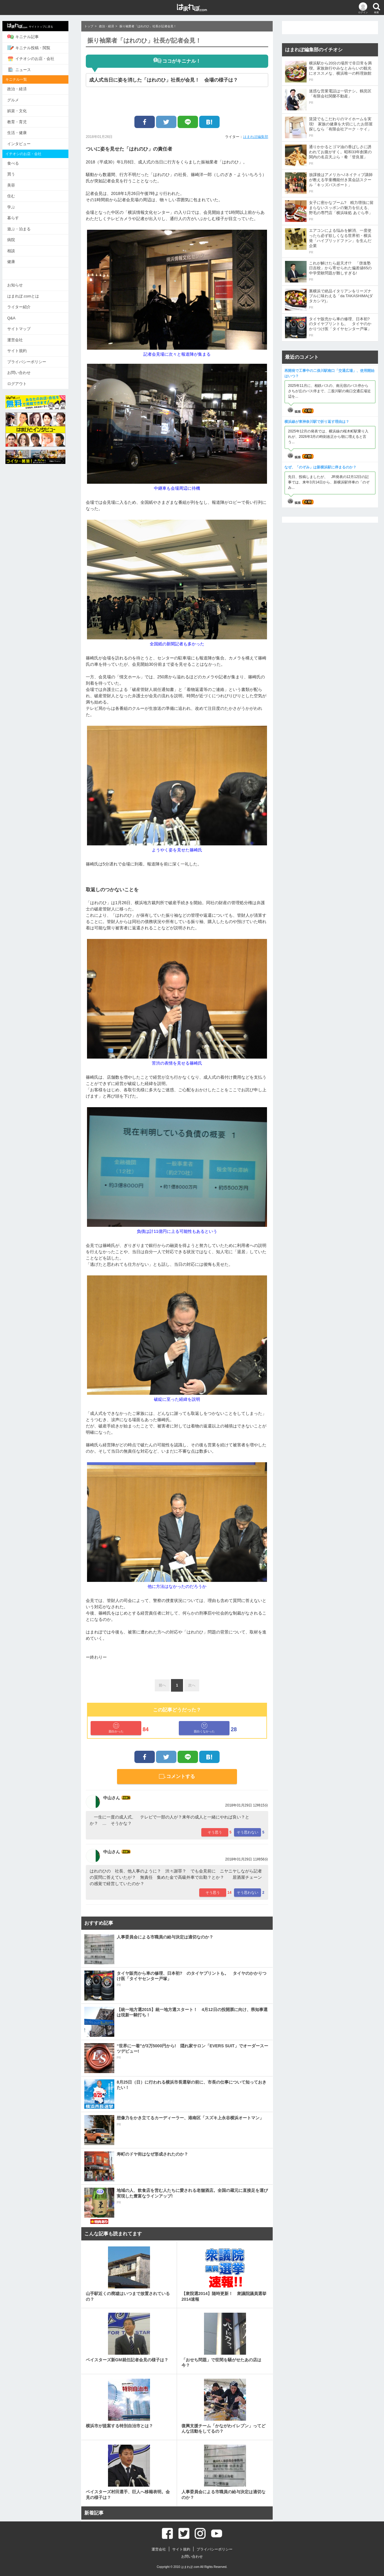 This screenshot has height=2576, width=384. I want to click on サイトマップ, so click(22, 328).